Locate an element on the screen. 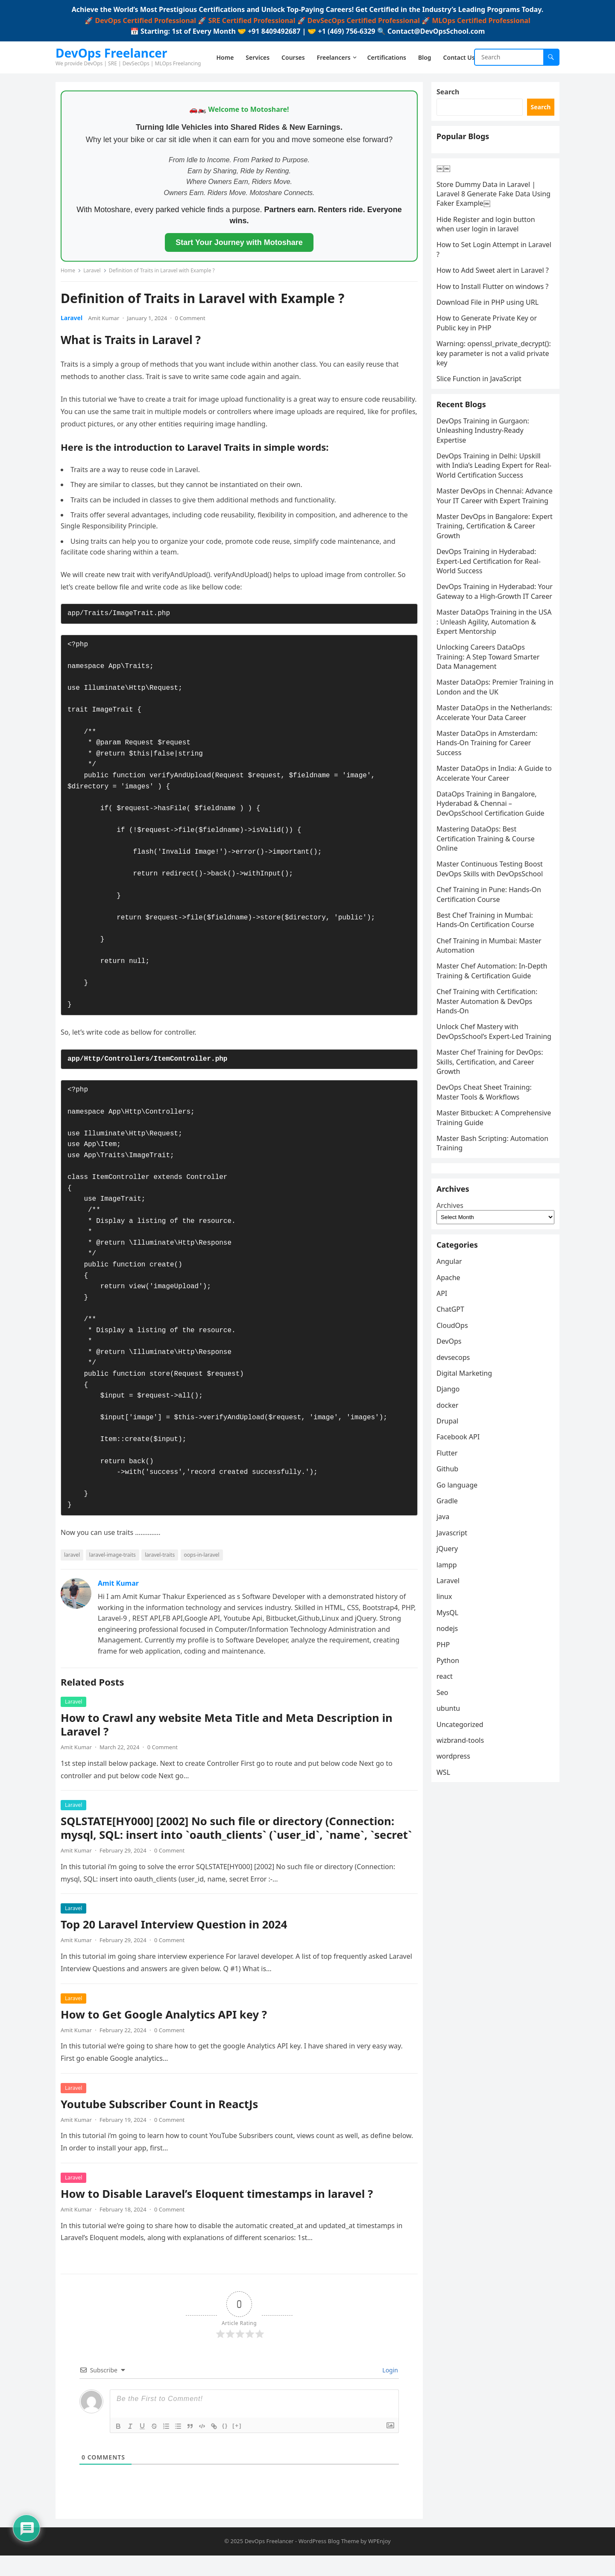 This screenshot has width=615, height=2576. Laravel is located at coordinates (95, 273).